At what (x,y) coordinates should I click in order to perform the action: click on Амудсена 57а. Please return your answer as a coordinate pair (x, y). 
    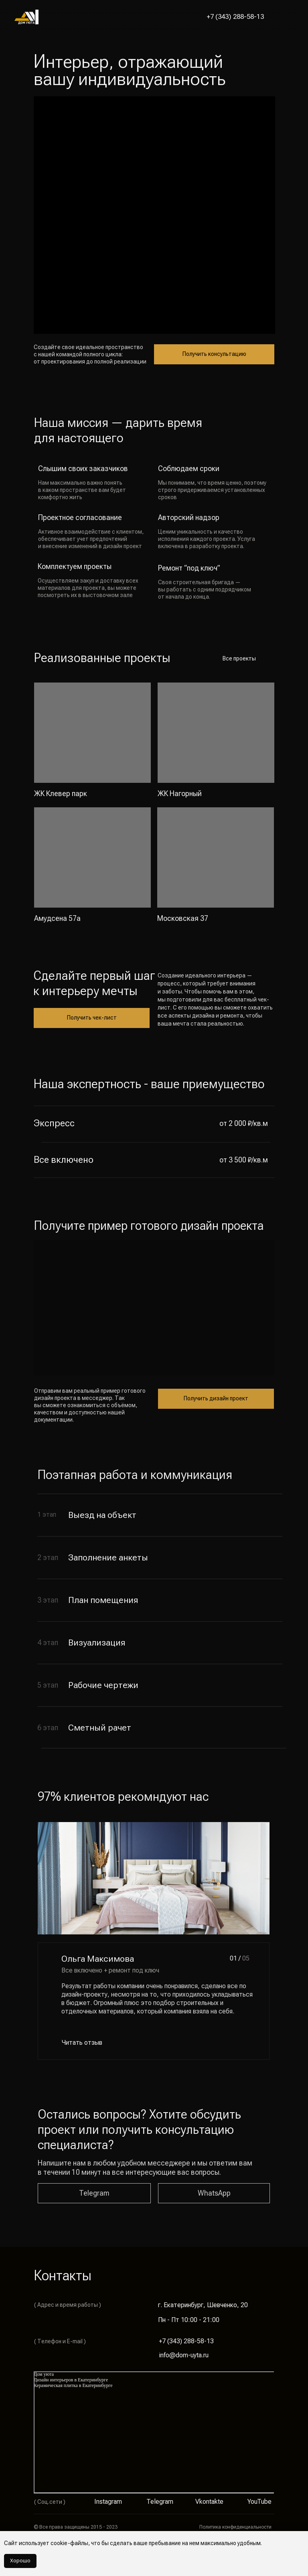
    Looking at the image, I should click on (57, 918).